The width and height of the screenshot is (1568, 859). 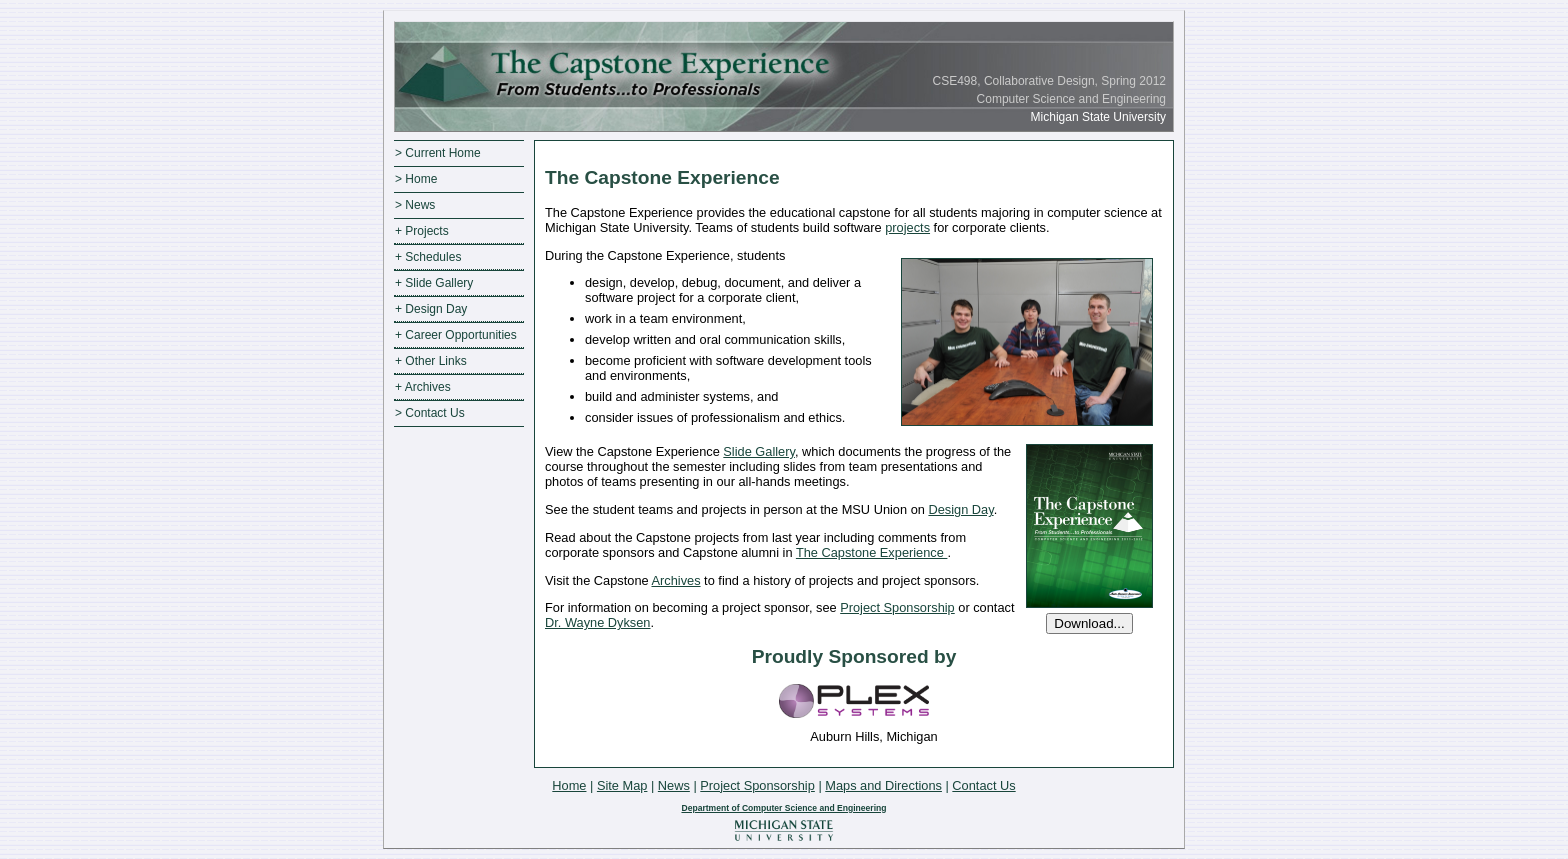 I want to click on Design Day, so click(x=960, y=509).